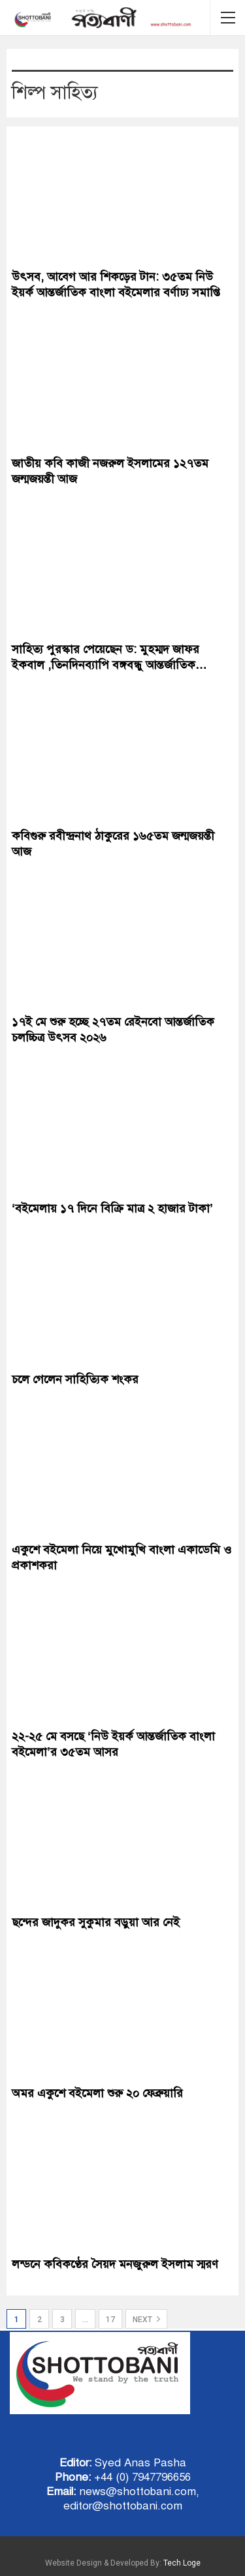  What do you see at coordinates (97, 2093) in the screenshot?
I see `অমর একুশে বইমেলা শুরু ২০ ফেব্রুয়ারি` at bounding box center [97, 2093].